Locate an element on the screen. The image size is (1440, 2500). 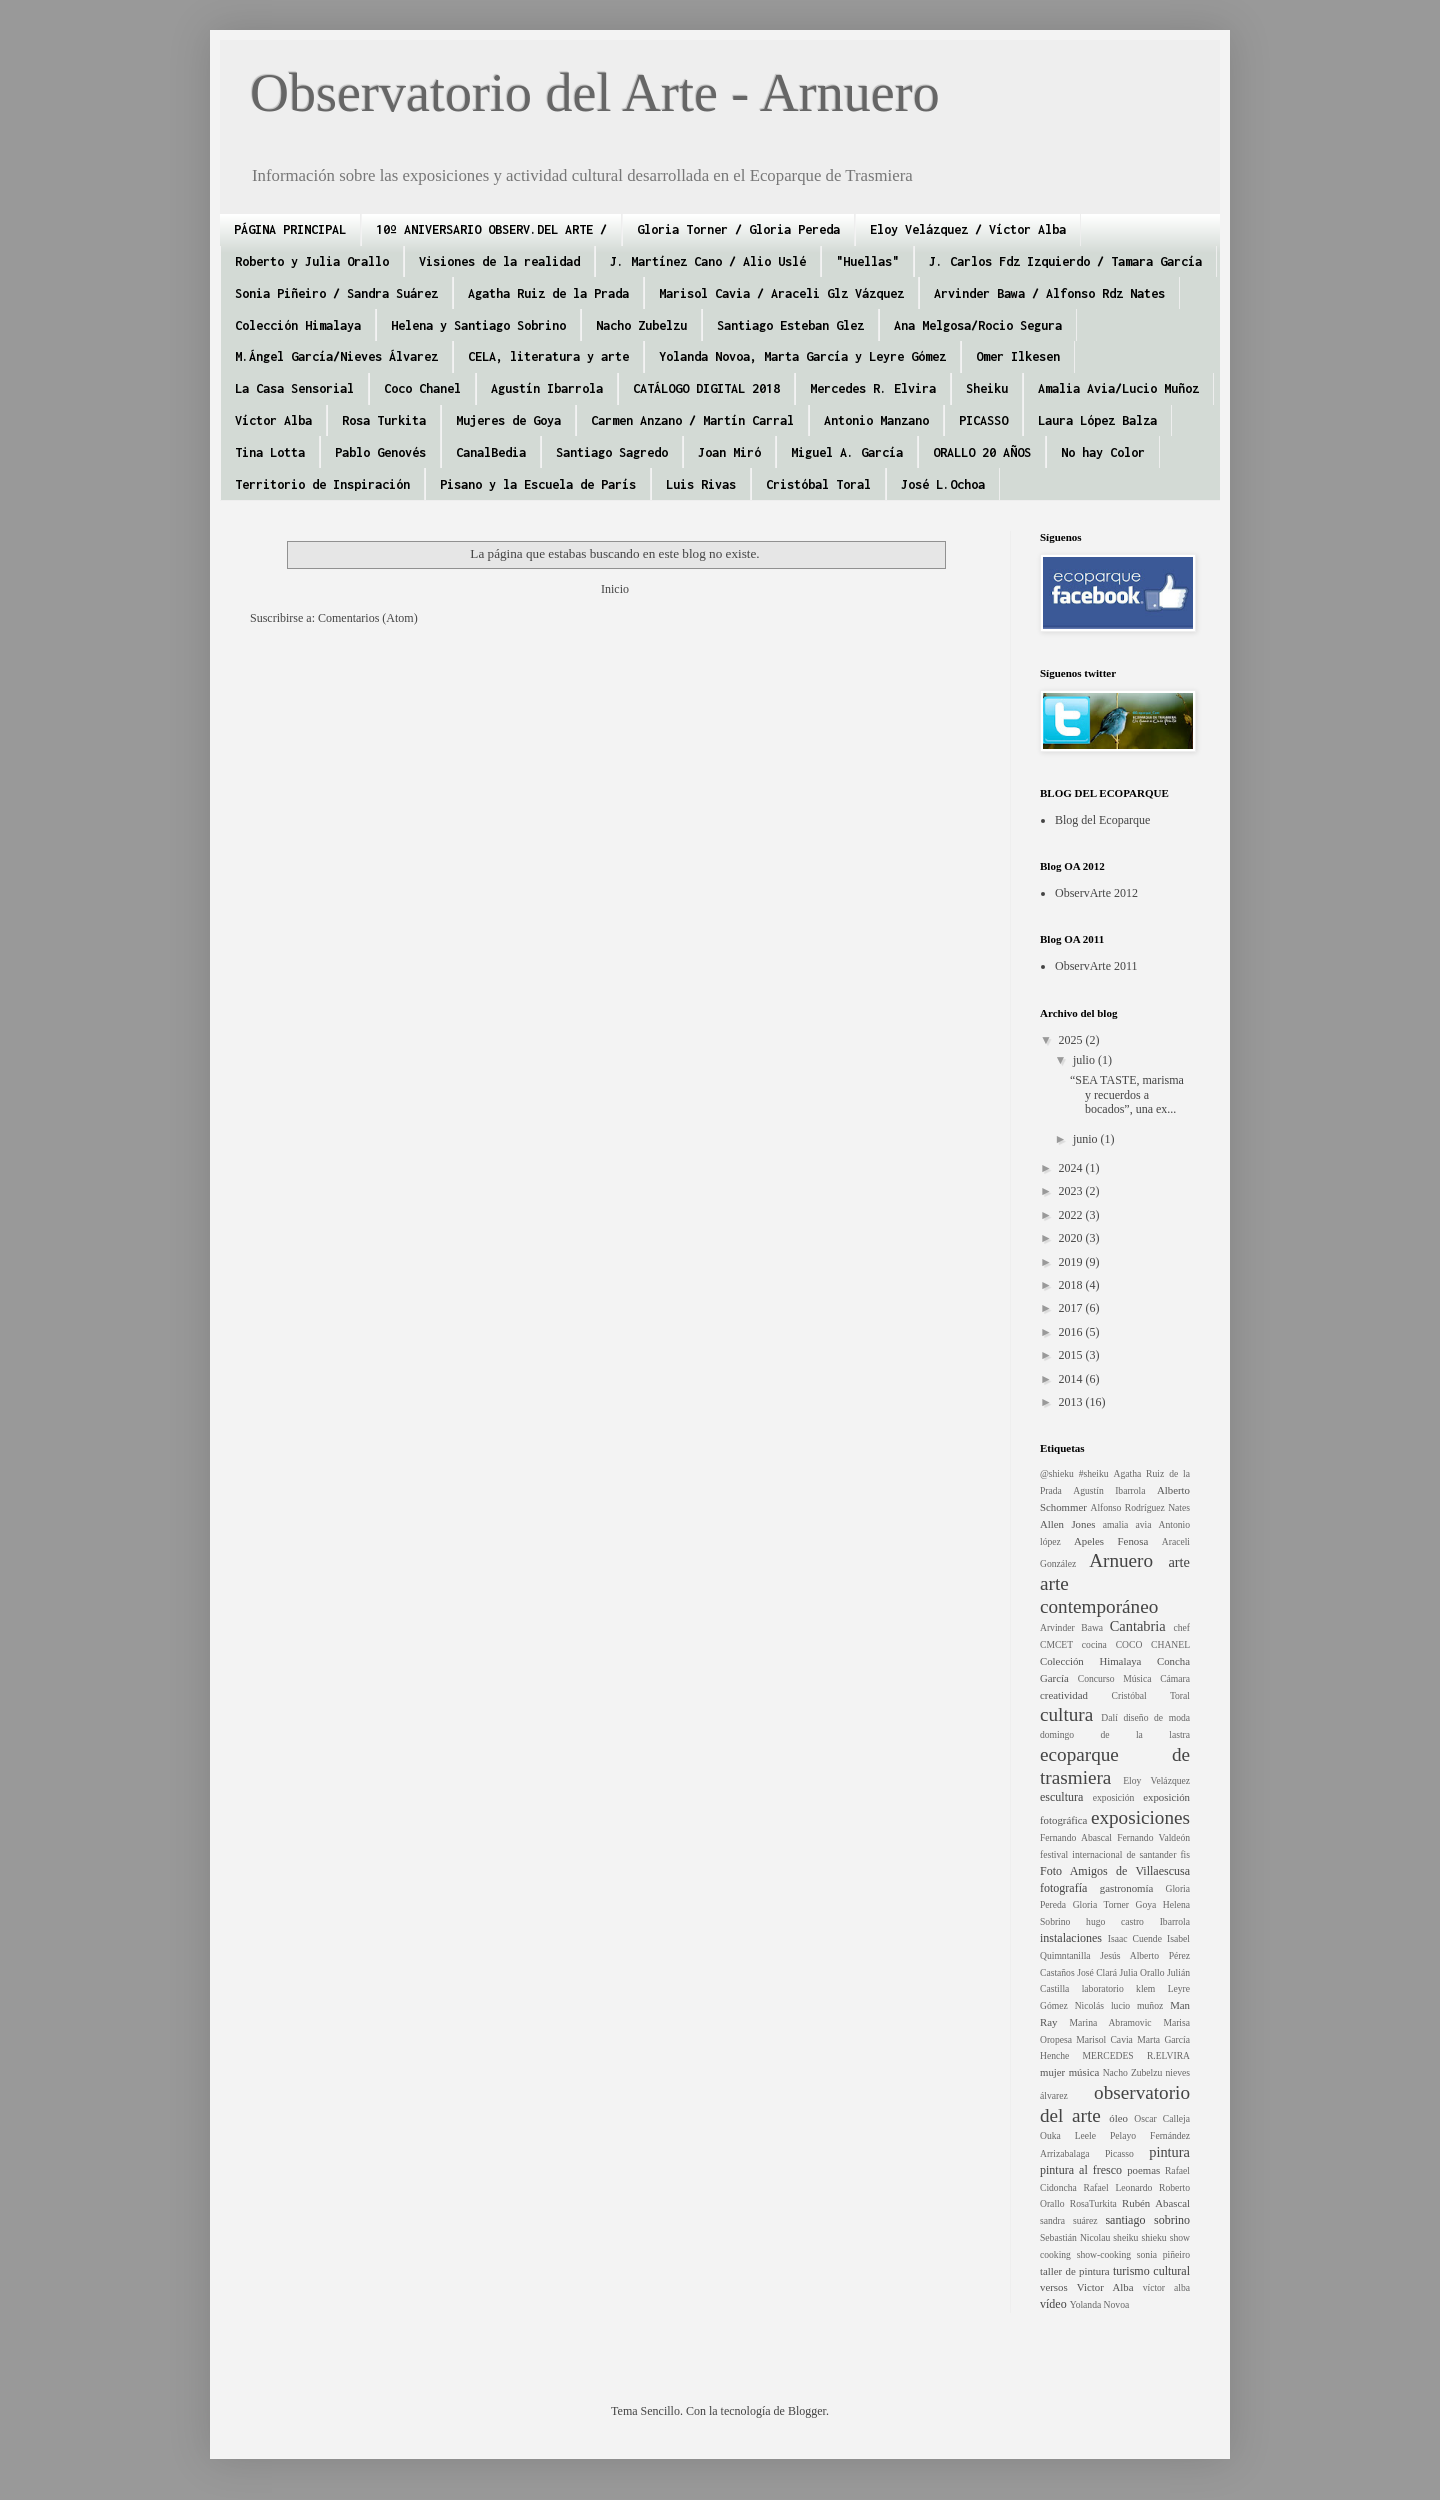
julio is located at coordinates (1085, 1060).